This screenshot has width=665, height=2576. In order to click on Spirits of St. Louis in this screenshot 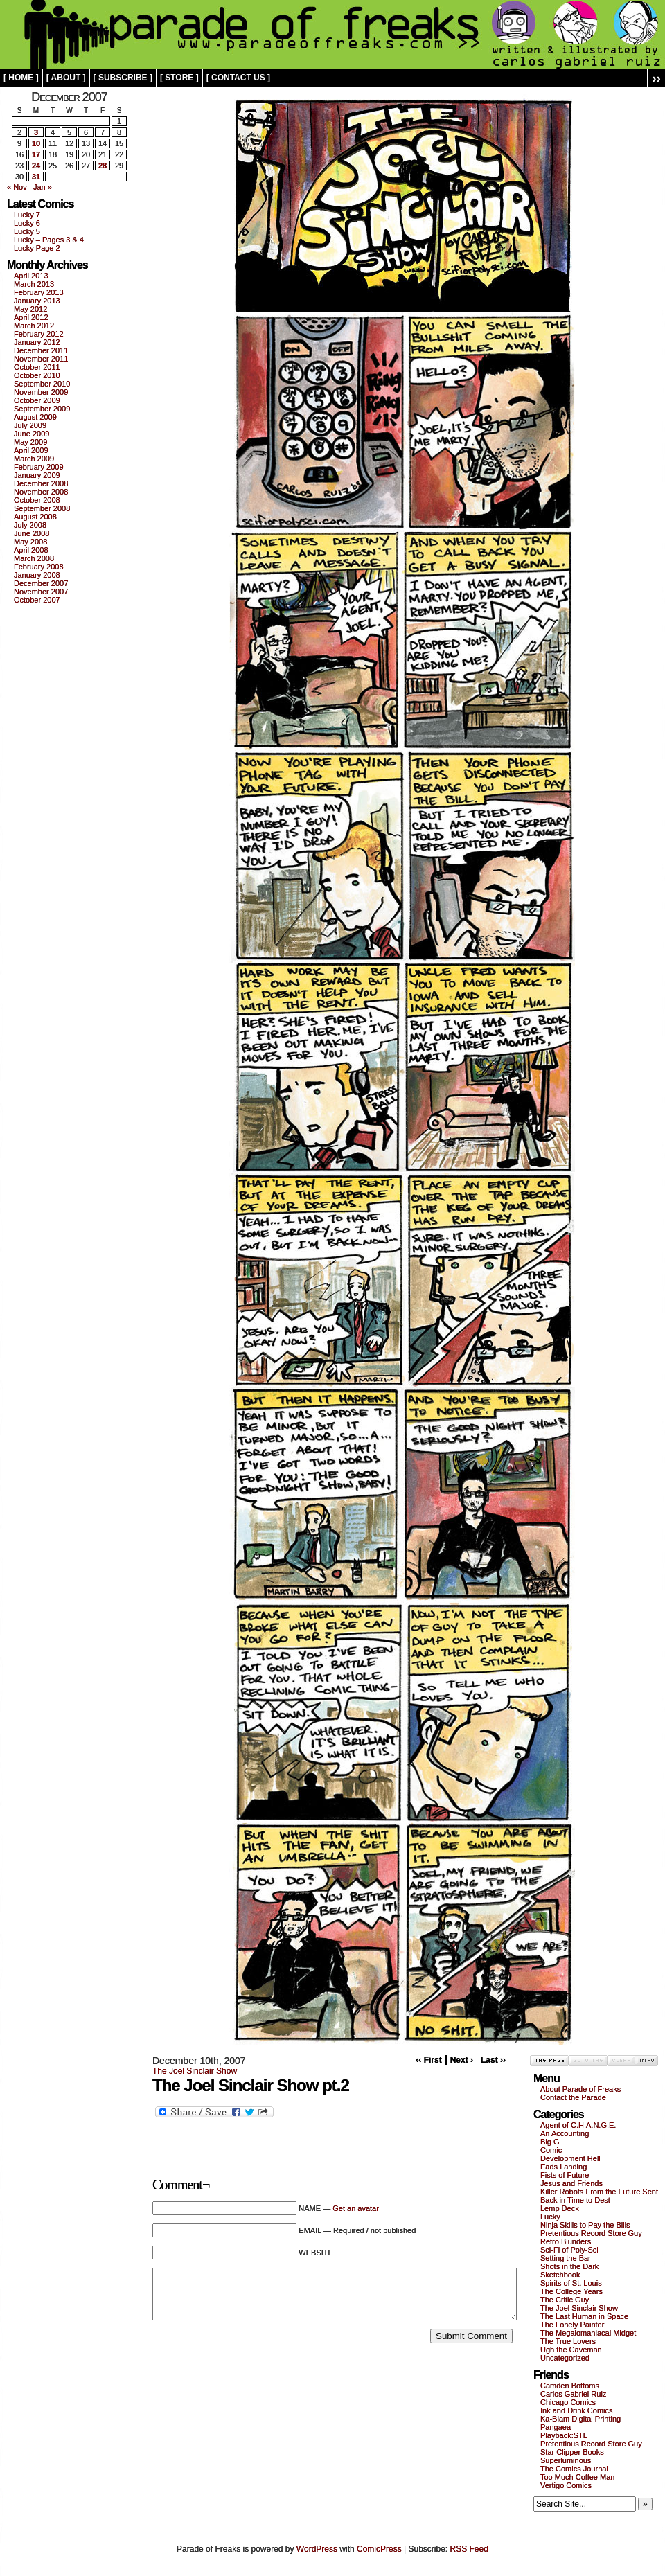, I will do `click(571, 2283)`.